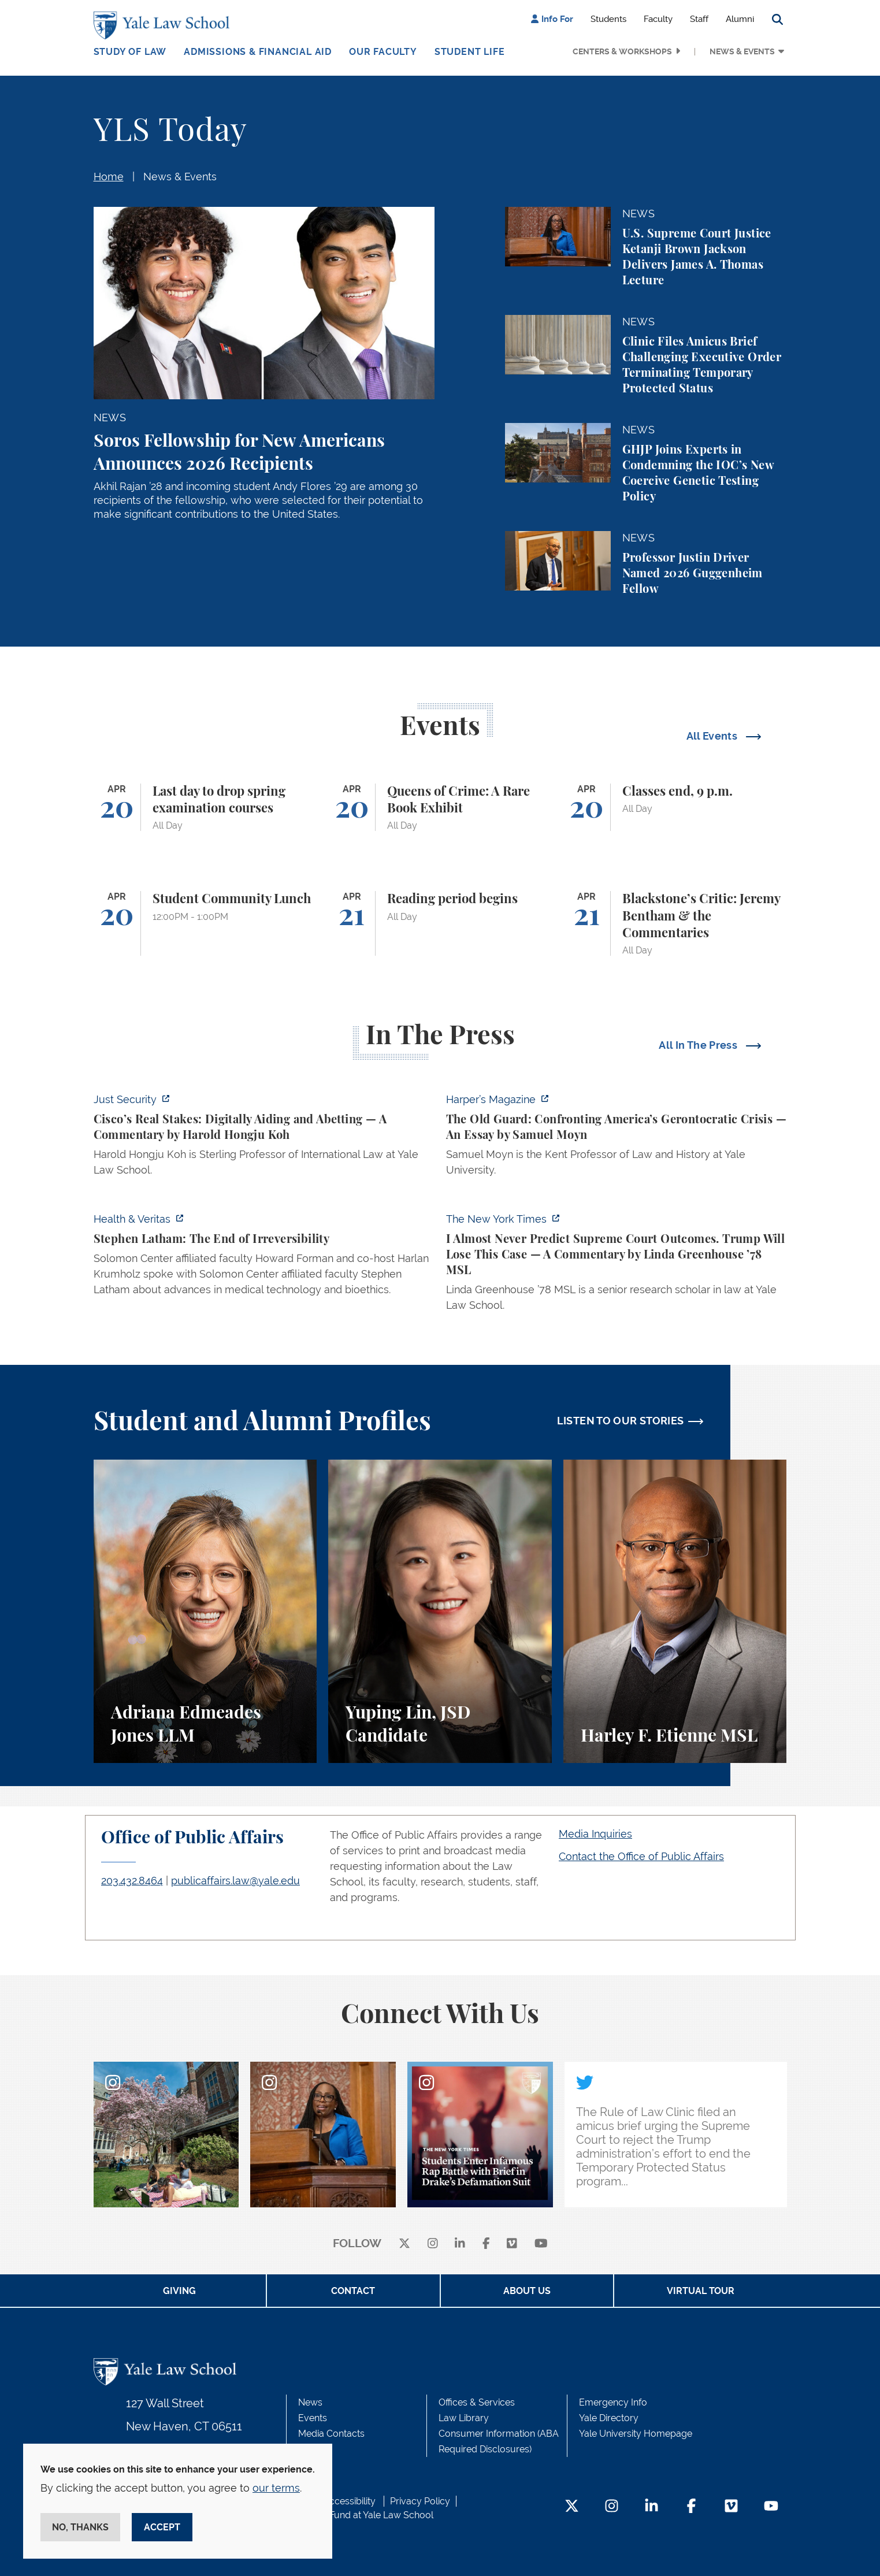 Image resolution: width=880 pixels, height=2576 pixels. Describe the element at coordinates (616, 1138) in the screenshot. I see `[https://harpers.org/archive/2026/05/the-old-guard-samuel-moyn-gerontocracy/]` at that location.